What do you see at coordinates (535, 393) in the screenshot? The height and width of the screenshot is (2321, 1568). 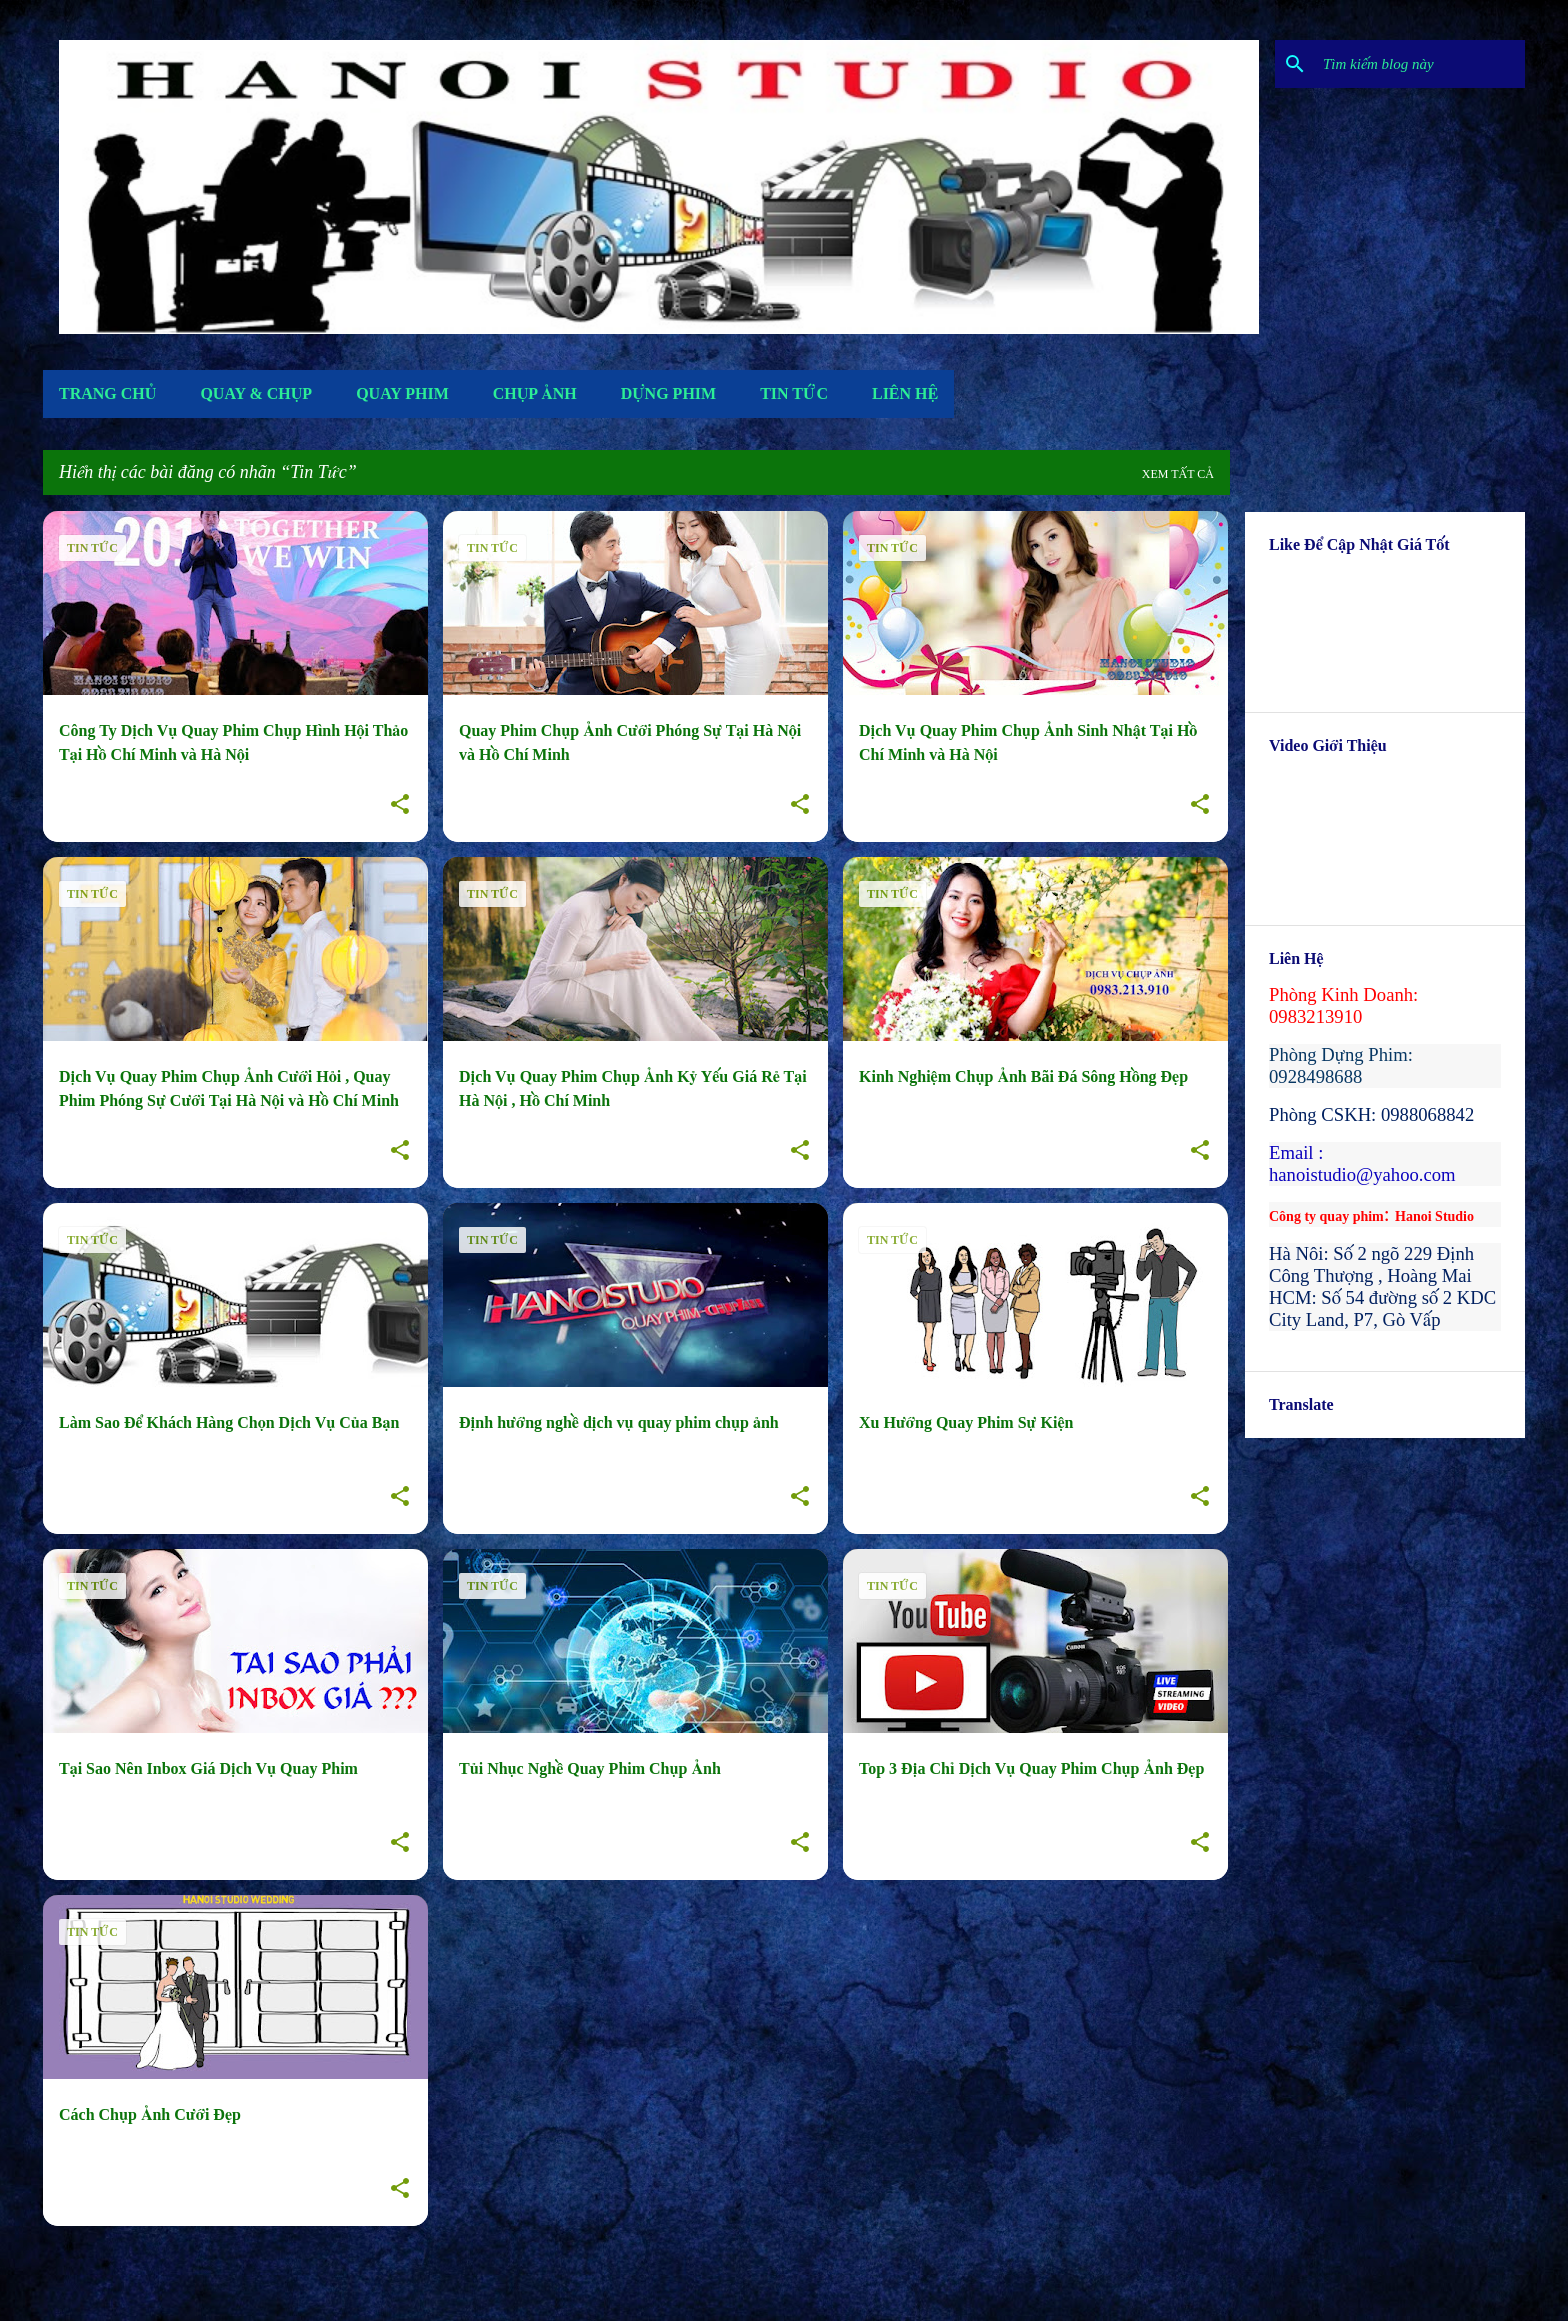 I see `Chụp Ảnh` at bounding box center [535, 393].